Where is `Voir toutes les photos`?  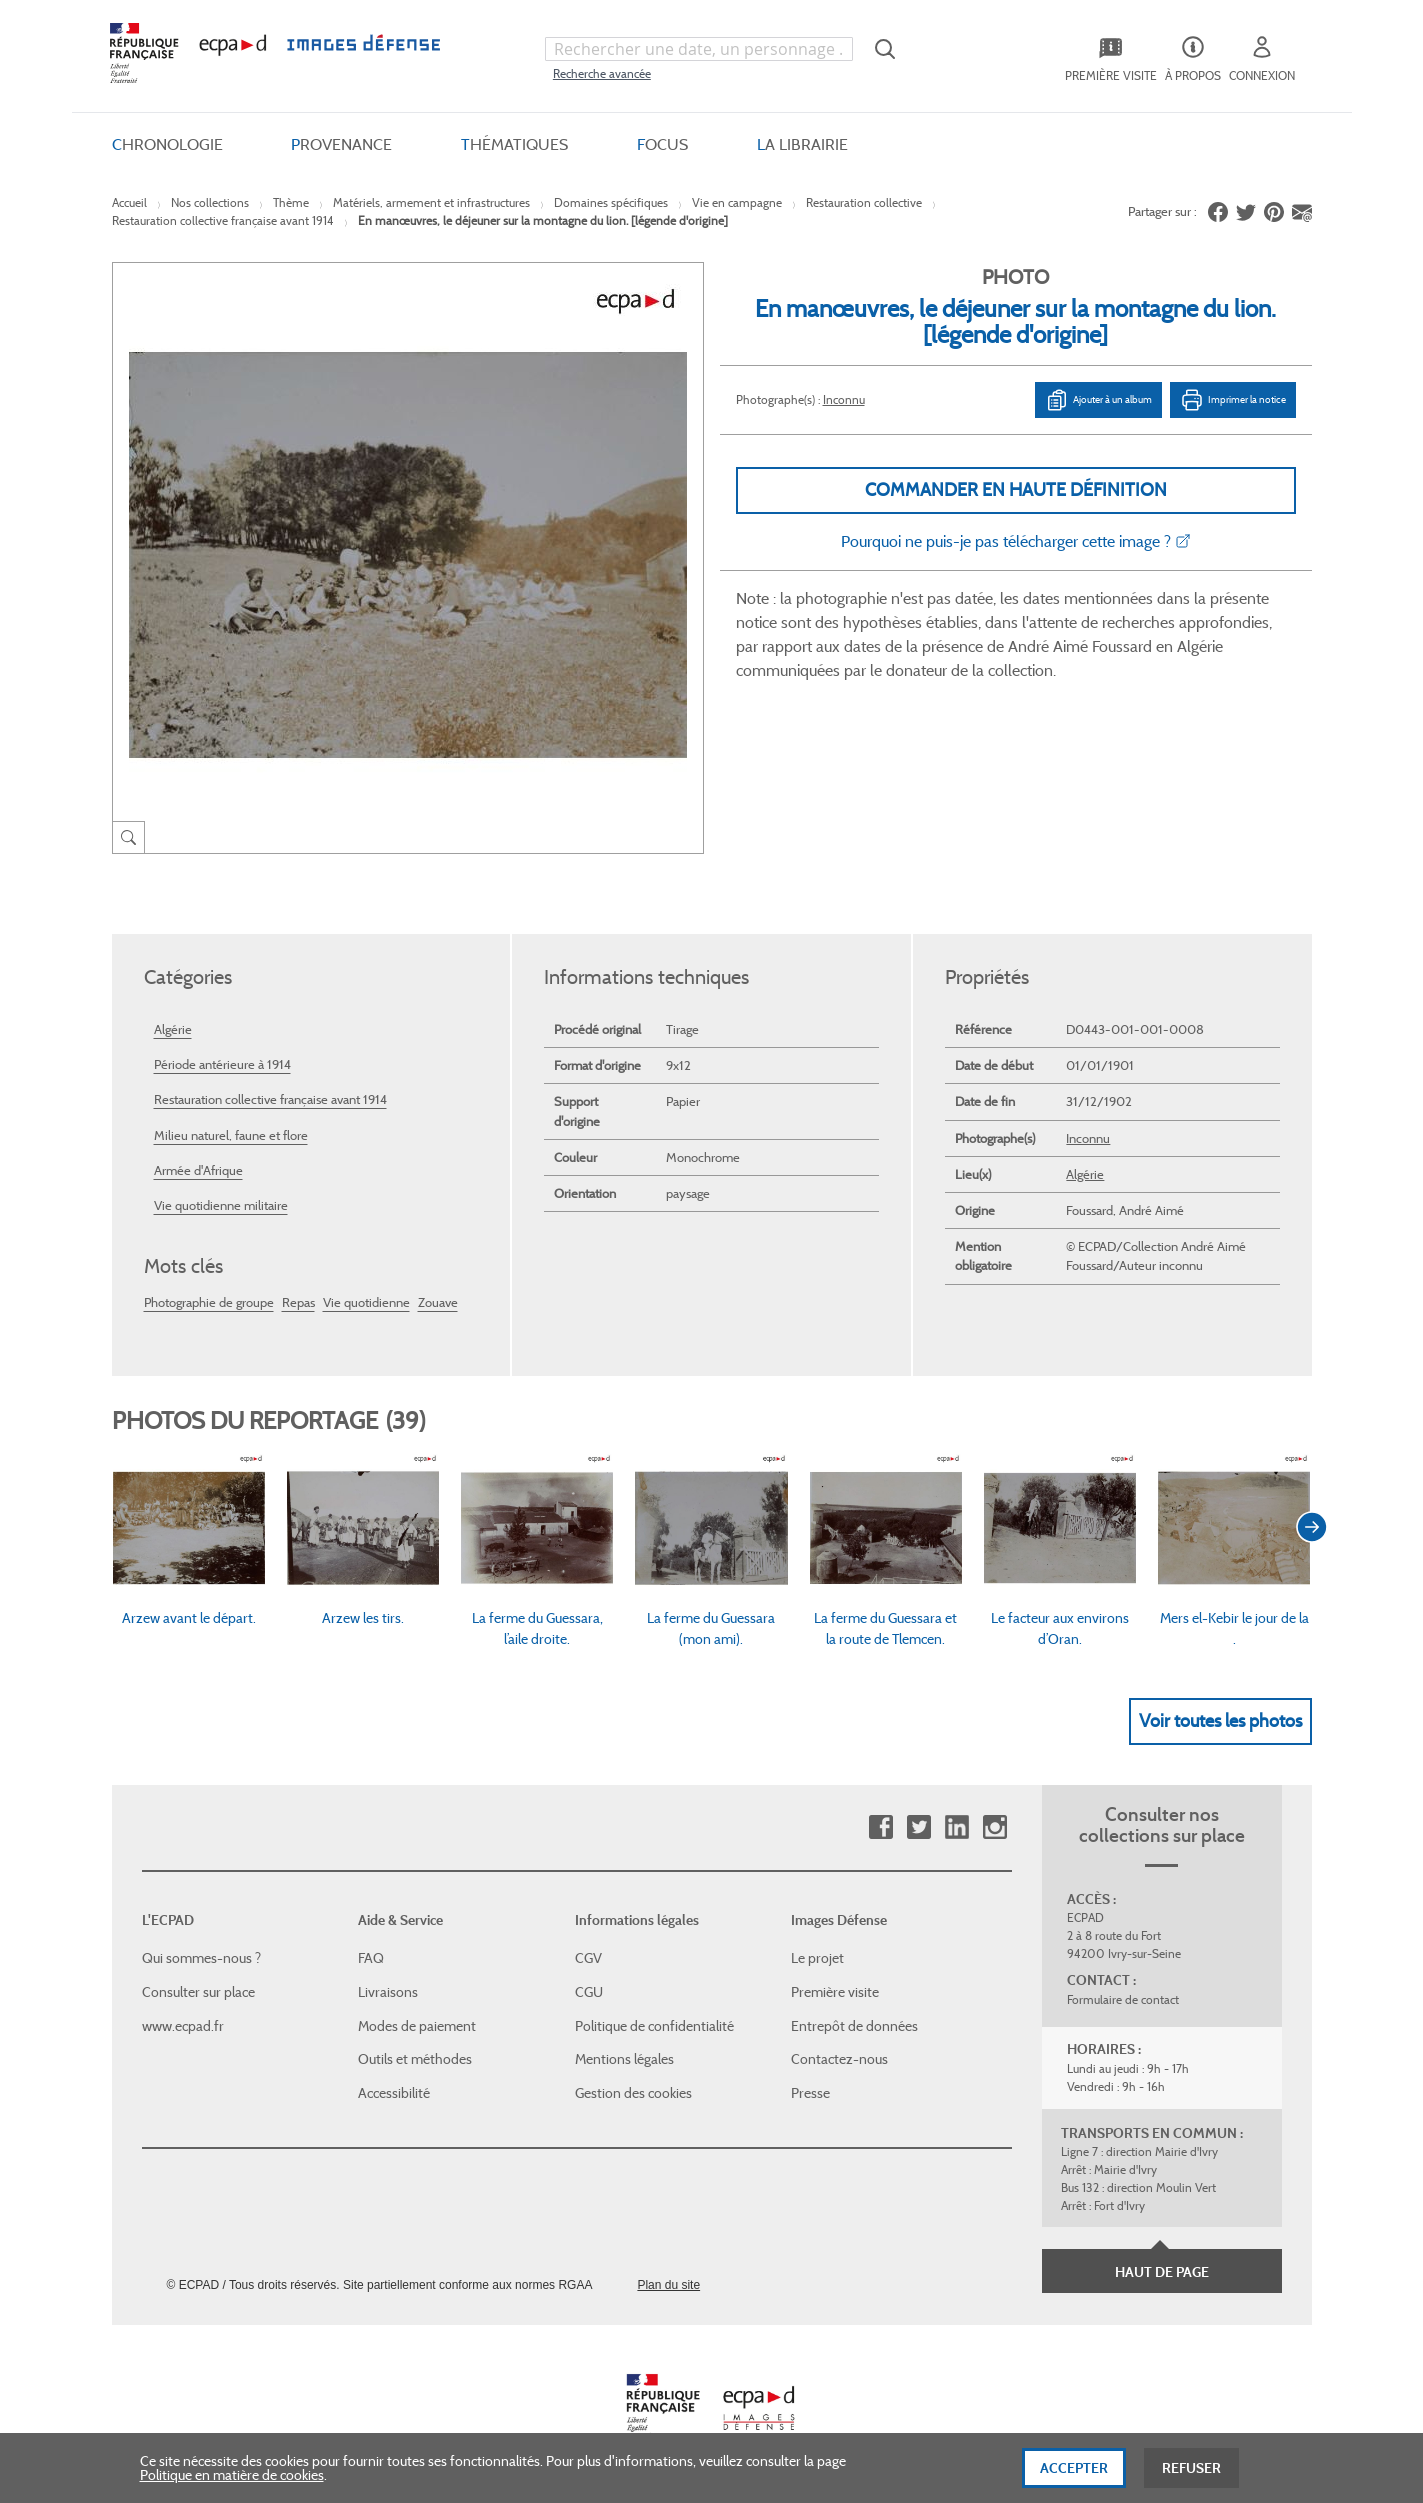
Voir toutes les photos is located at coordinates (1220, 1721).